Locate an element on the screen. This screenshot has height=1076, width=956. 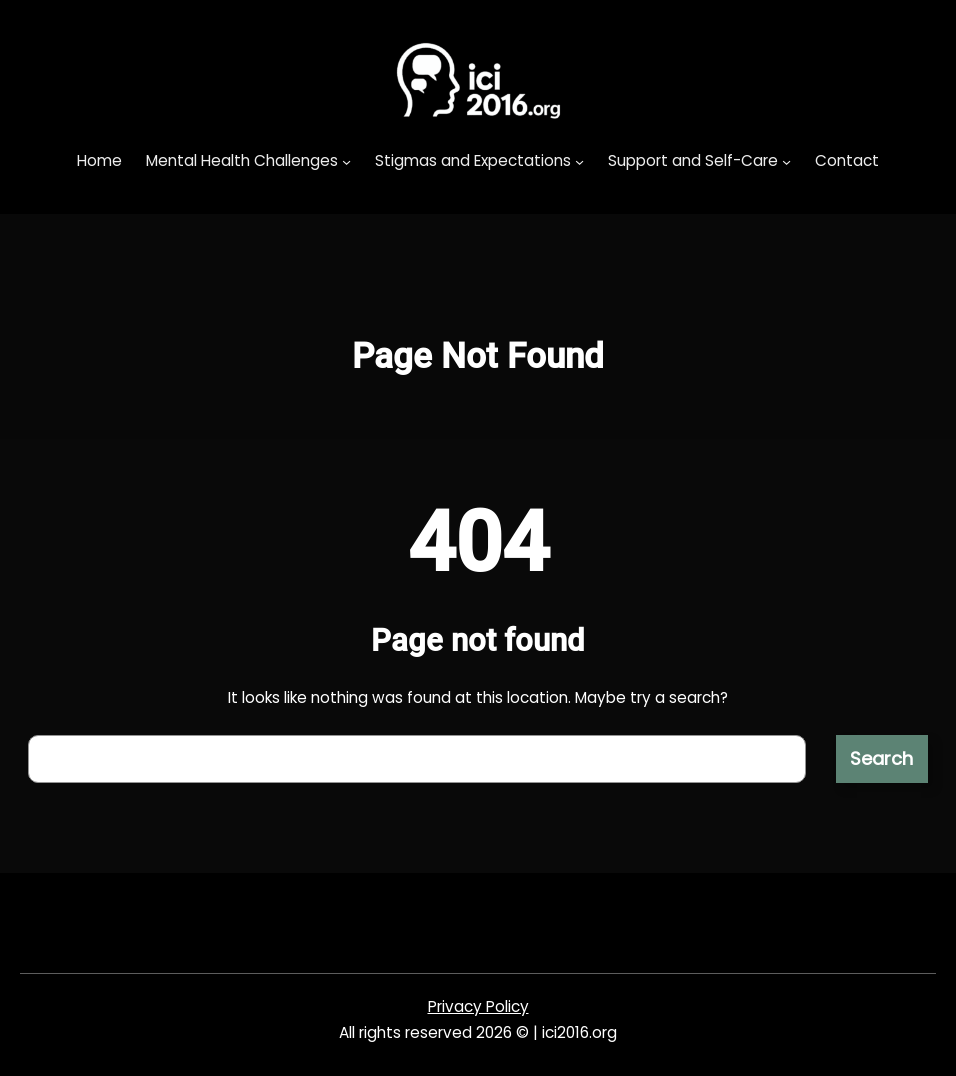
[Mental Health Challenges submenu] is located at coordinates (346, 161).